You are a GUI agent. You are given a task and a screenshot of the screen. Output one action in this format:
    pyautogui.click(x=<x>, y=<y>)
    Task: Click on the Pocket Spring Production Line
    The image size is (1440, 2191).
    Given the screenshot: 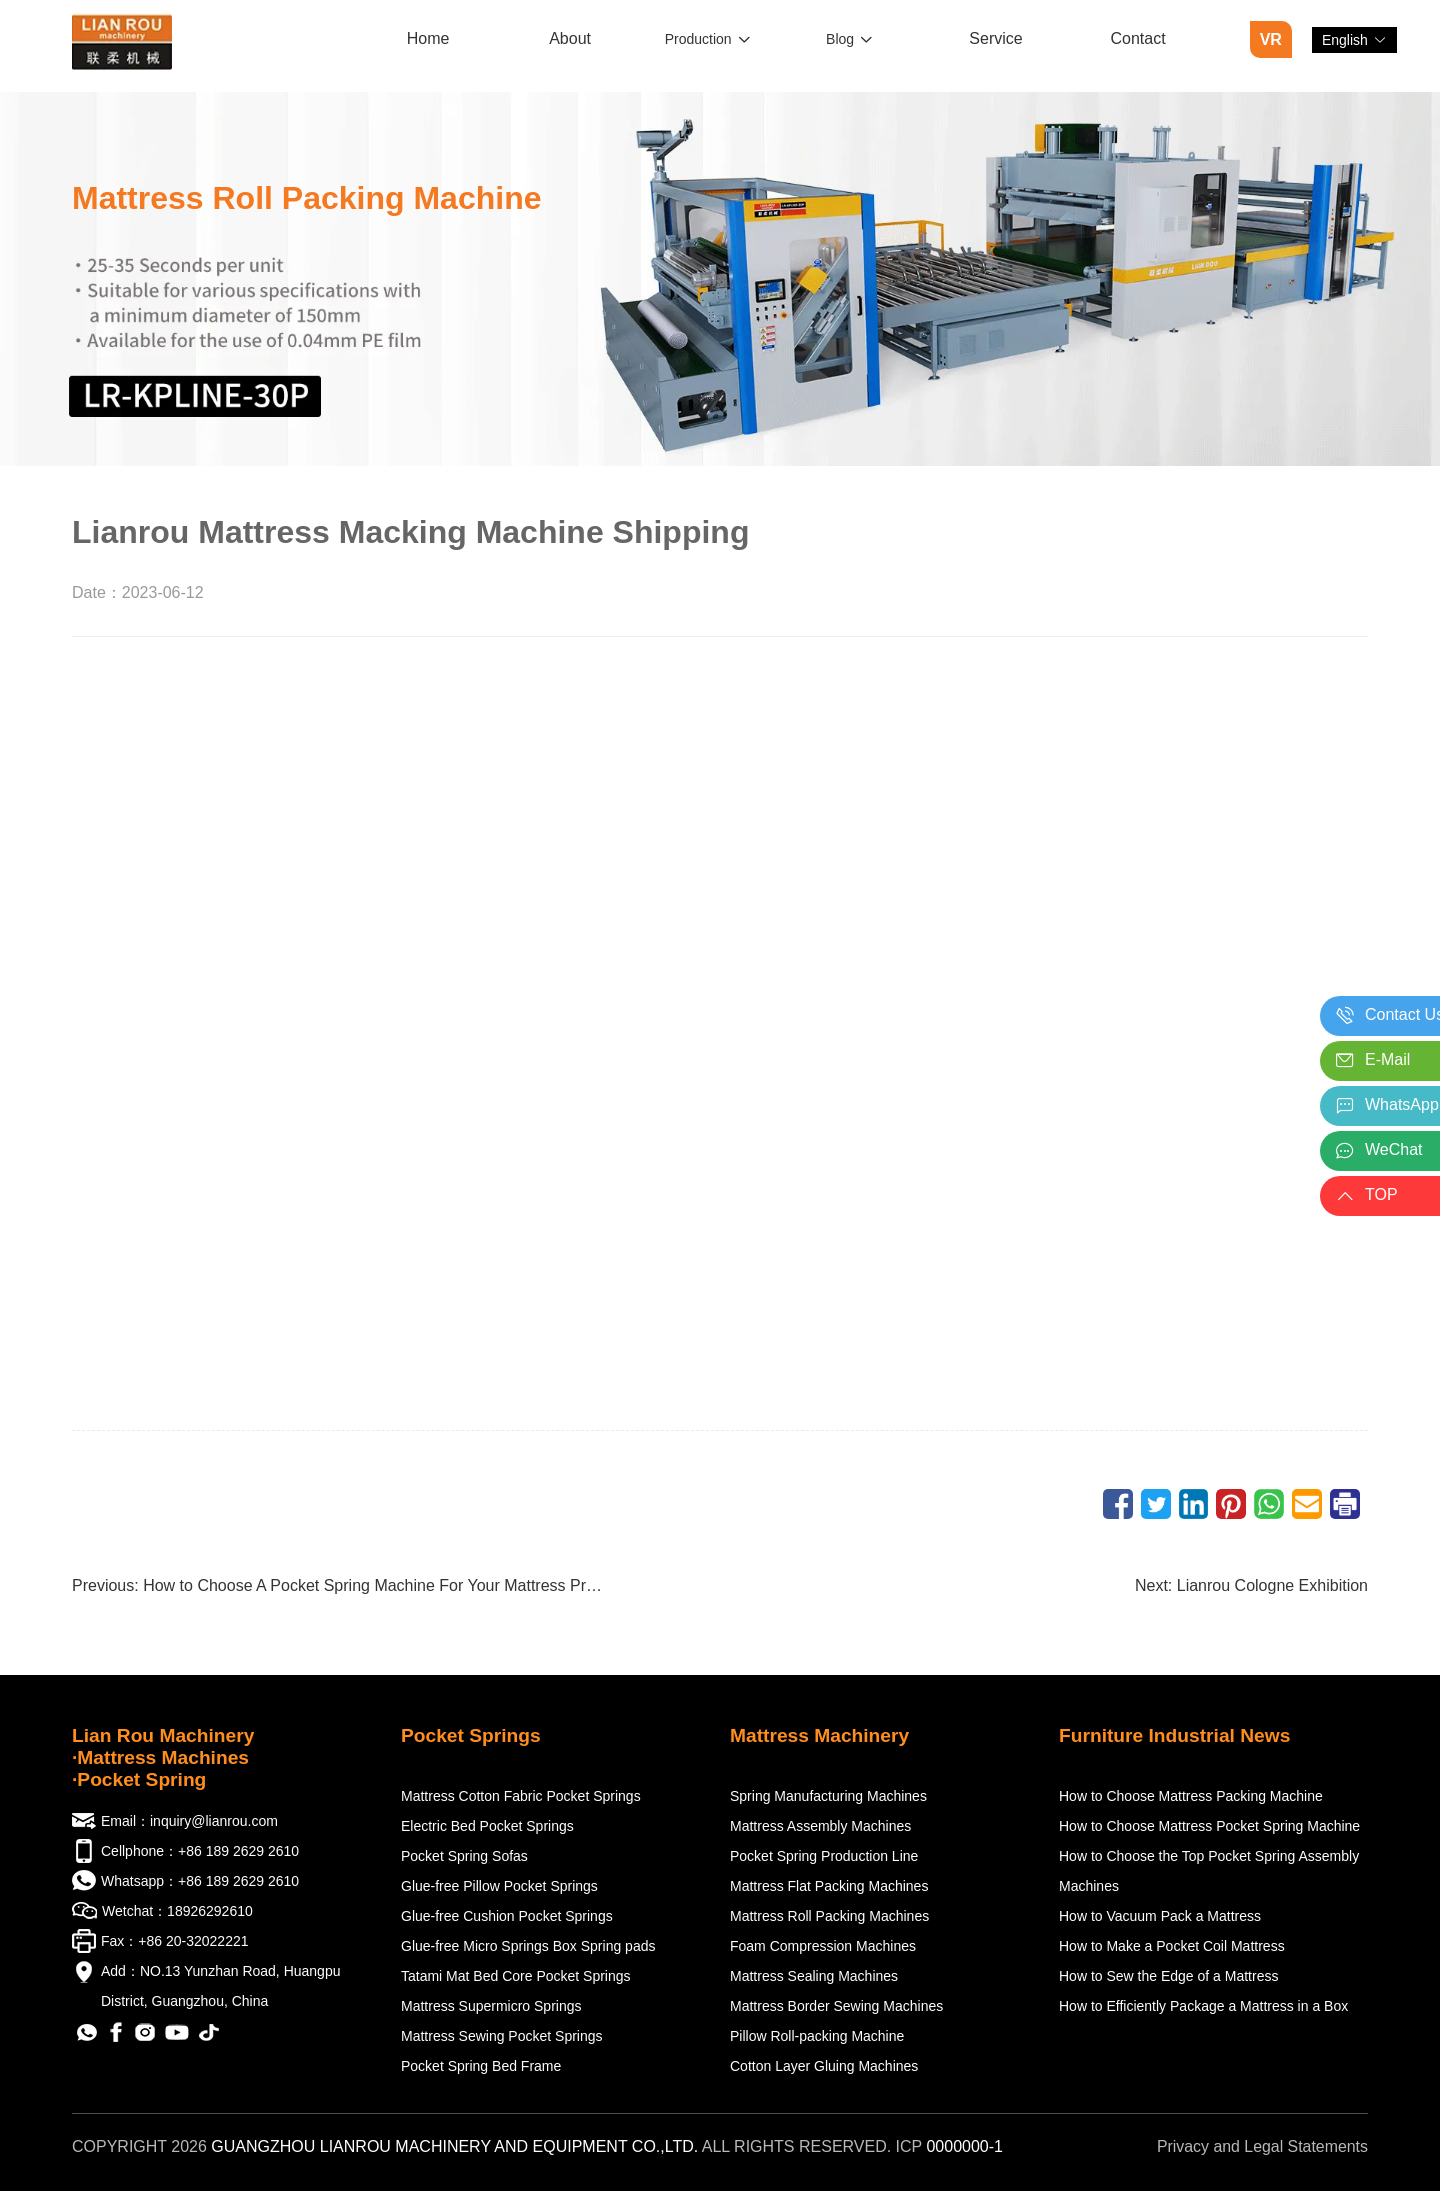 What is the action you would take?
    pyautogui.click(x=824, y=1856)
    